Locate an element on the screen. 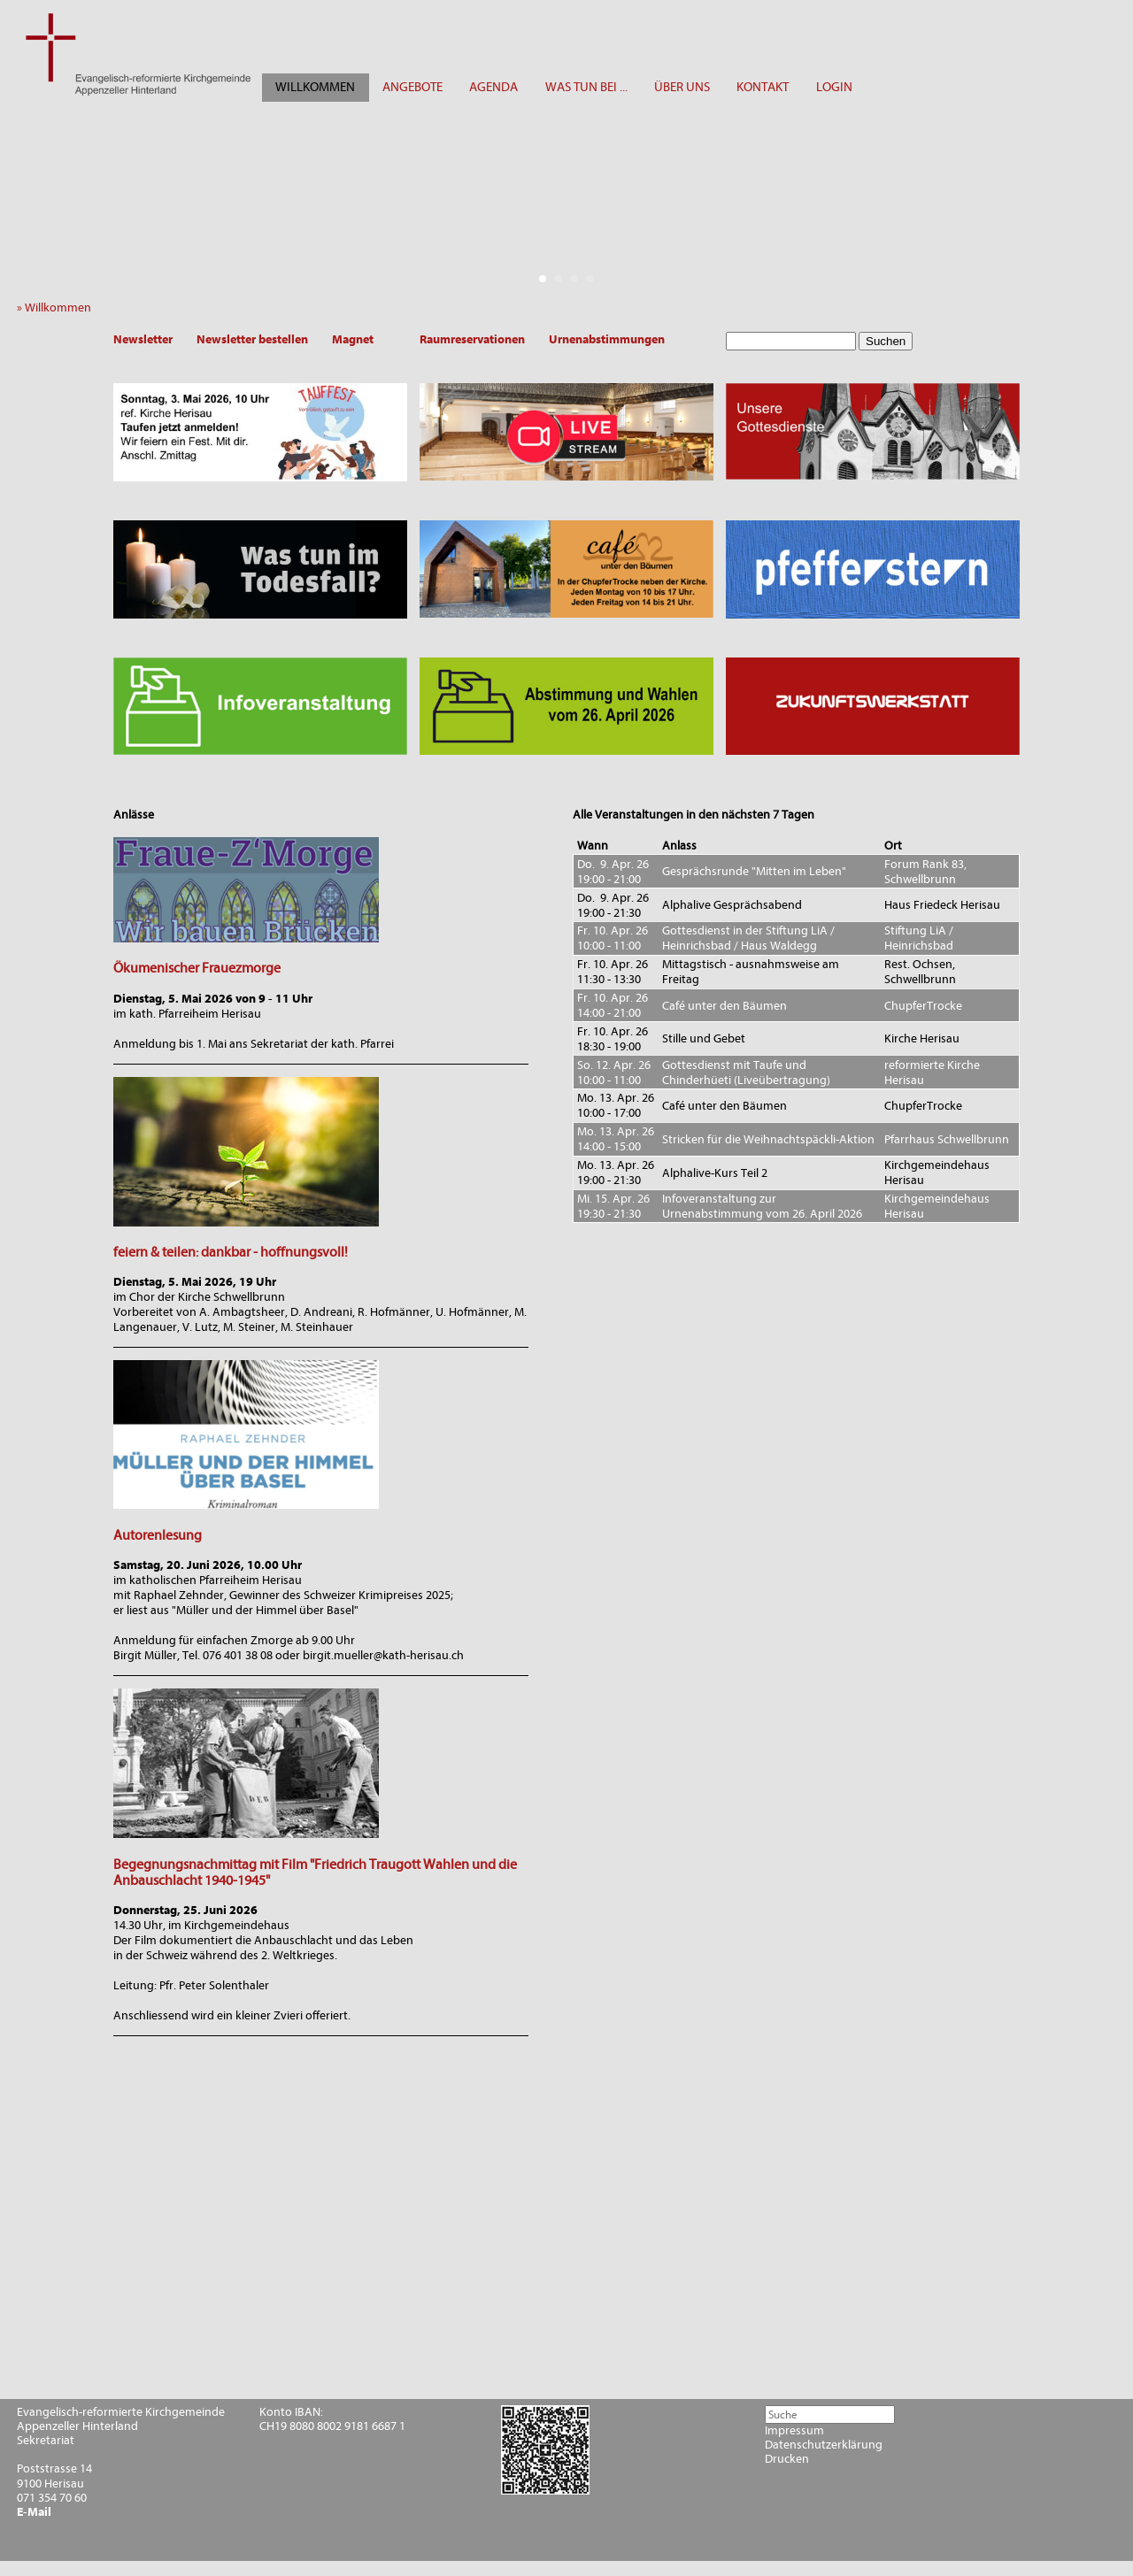 The image size is (1133, 2576). Newsletter bestellen is located at coordinates (252, 339).